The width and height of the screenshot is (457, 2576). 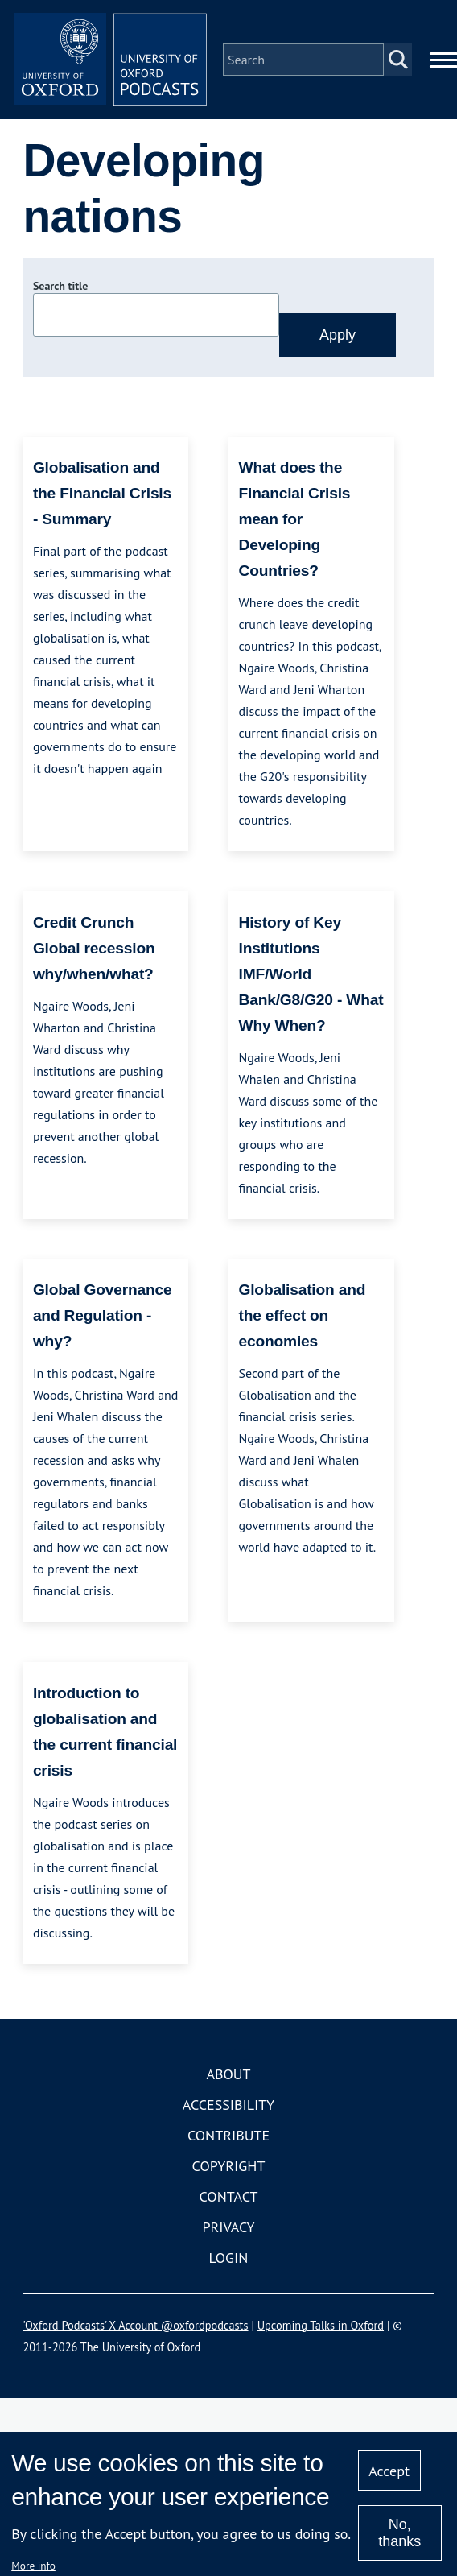 What do you see at coordinates (228, 2227) in the screenshot?
I see `Privacy` at bounding box center [228, 2227].